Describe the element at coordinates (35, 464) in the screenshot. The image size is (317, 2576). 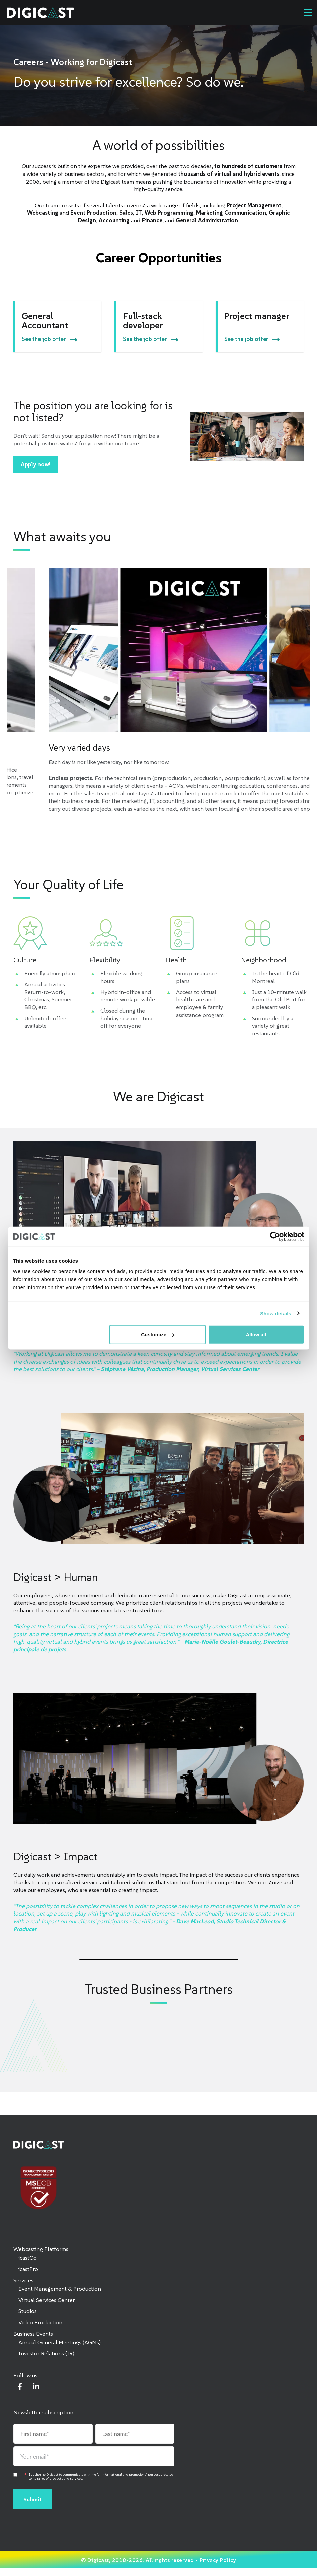
I see `Apply now!` at that location.